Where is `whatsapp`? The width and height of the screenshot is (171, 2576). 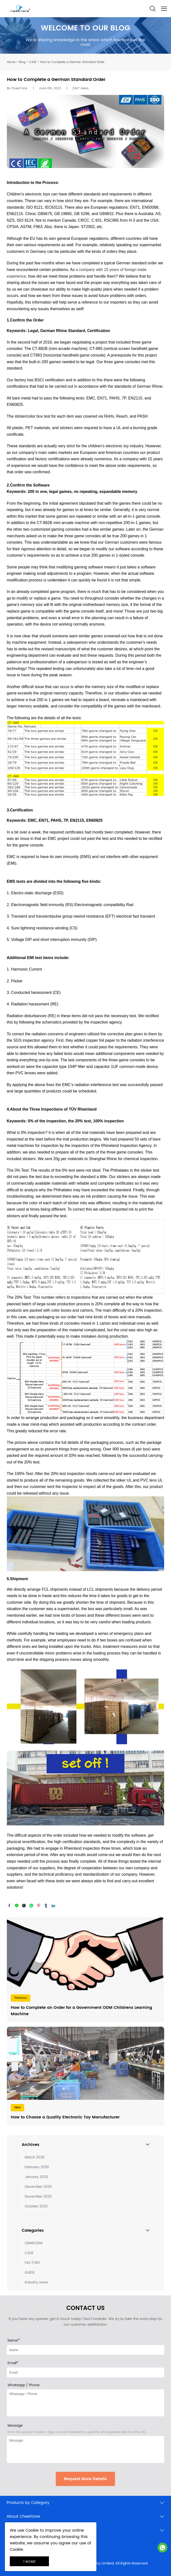
whatsapp is located at coordinates (31, 1905).